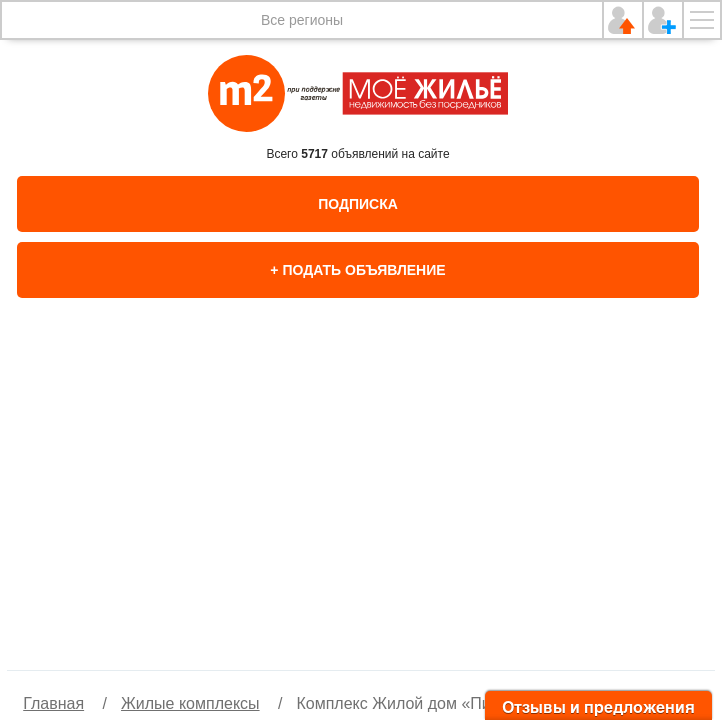  Describe the element at coordinates (302, 20) in the screenshot. I see `Все регионы` at that location.